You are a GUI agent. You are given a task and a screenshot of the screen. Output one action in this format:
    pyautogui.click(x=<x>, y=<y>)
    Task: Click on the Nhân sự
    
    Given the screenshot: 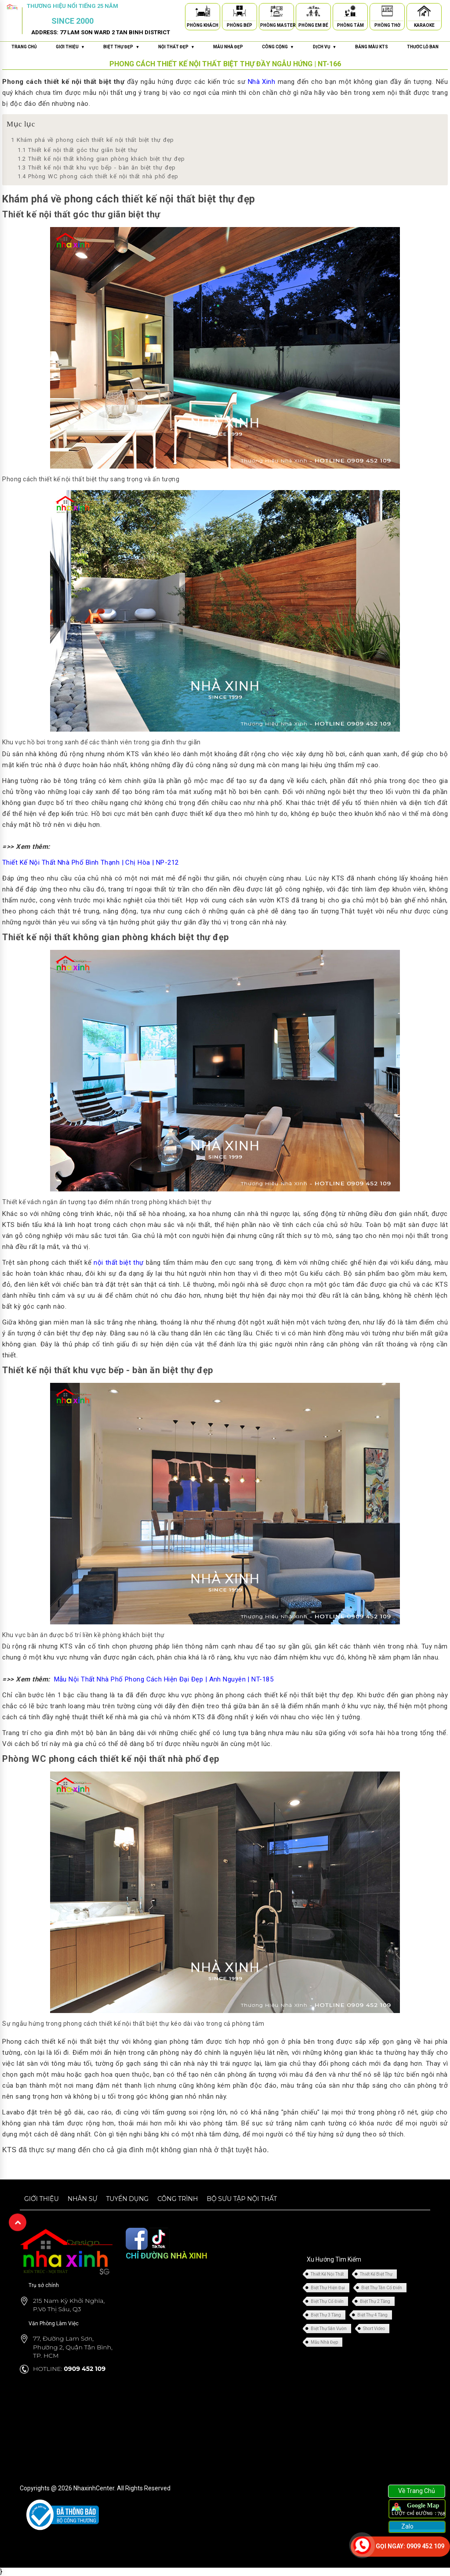 What is the action you would take?
    pyautogui.click(x=83, y=2199)
    